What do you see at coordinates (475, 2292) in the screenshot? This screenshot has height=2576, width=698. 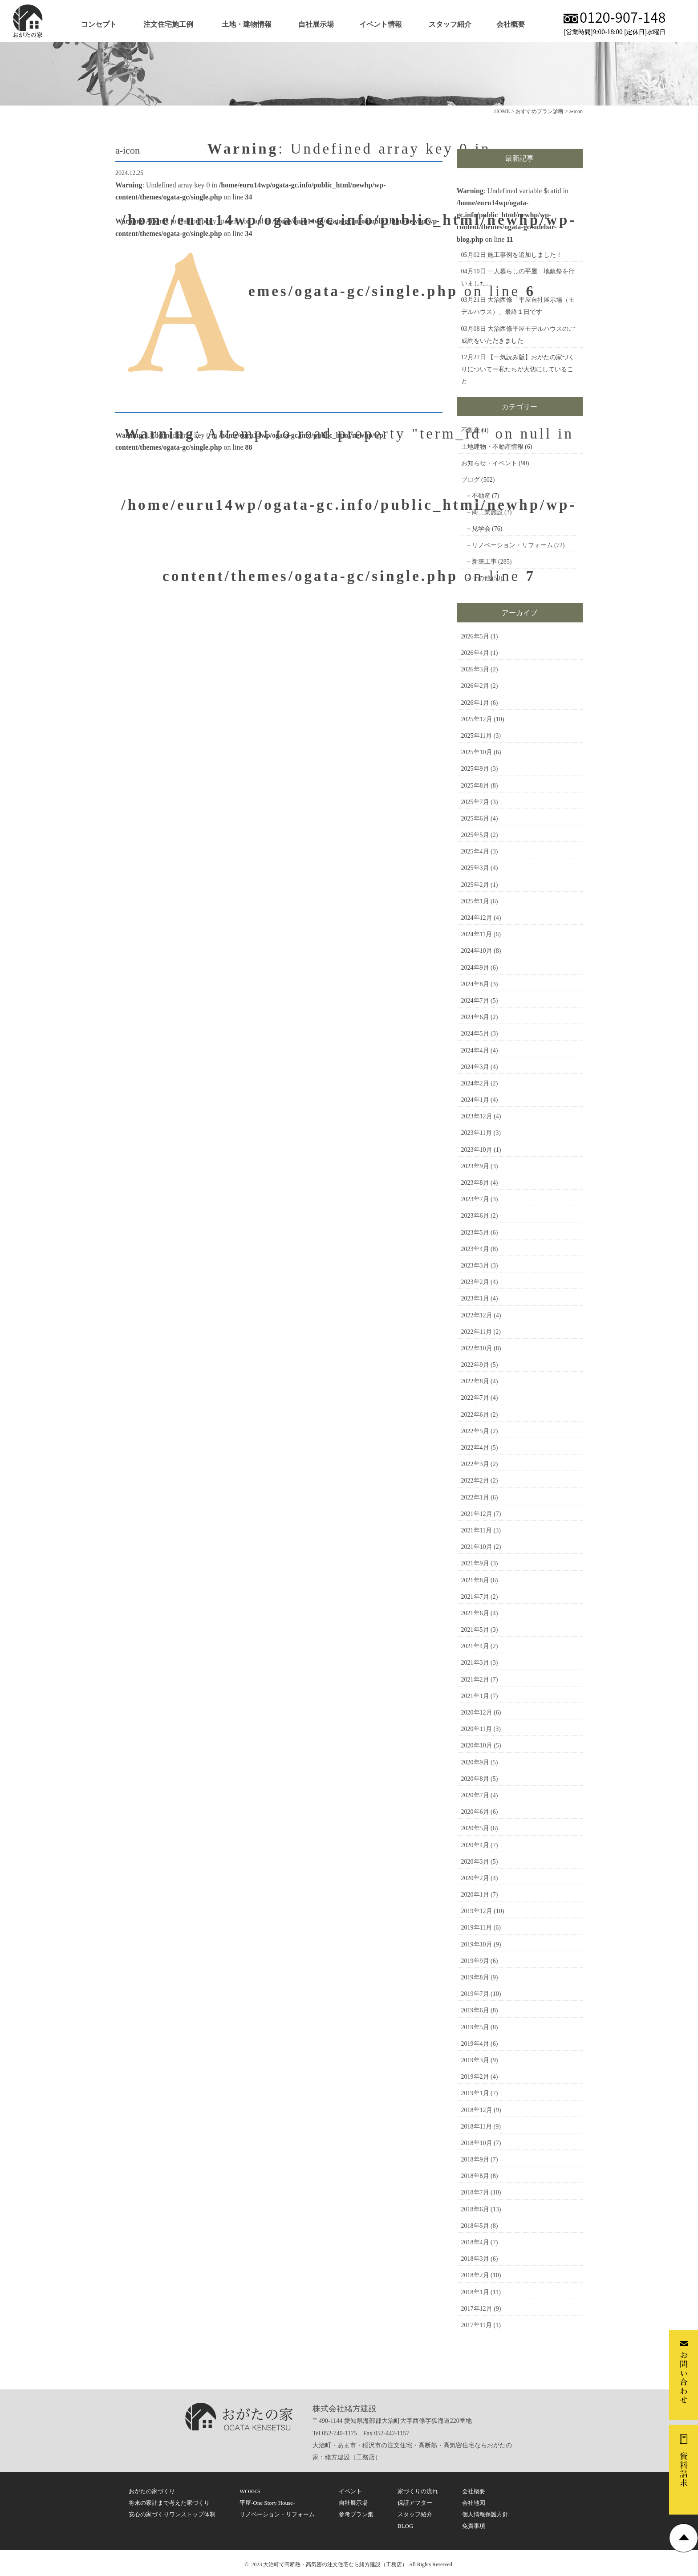 I see `2018年1月` at bounding box center [475, 2292].